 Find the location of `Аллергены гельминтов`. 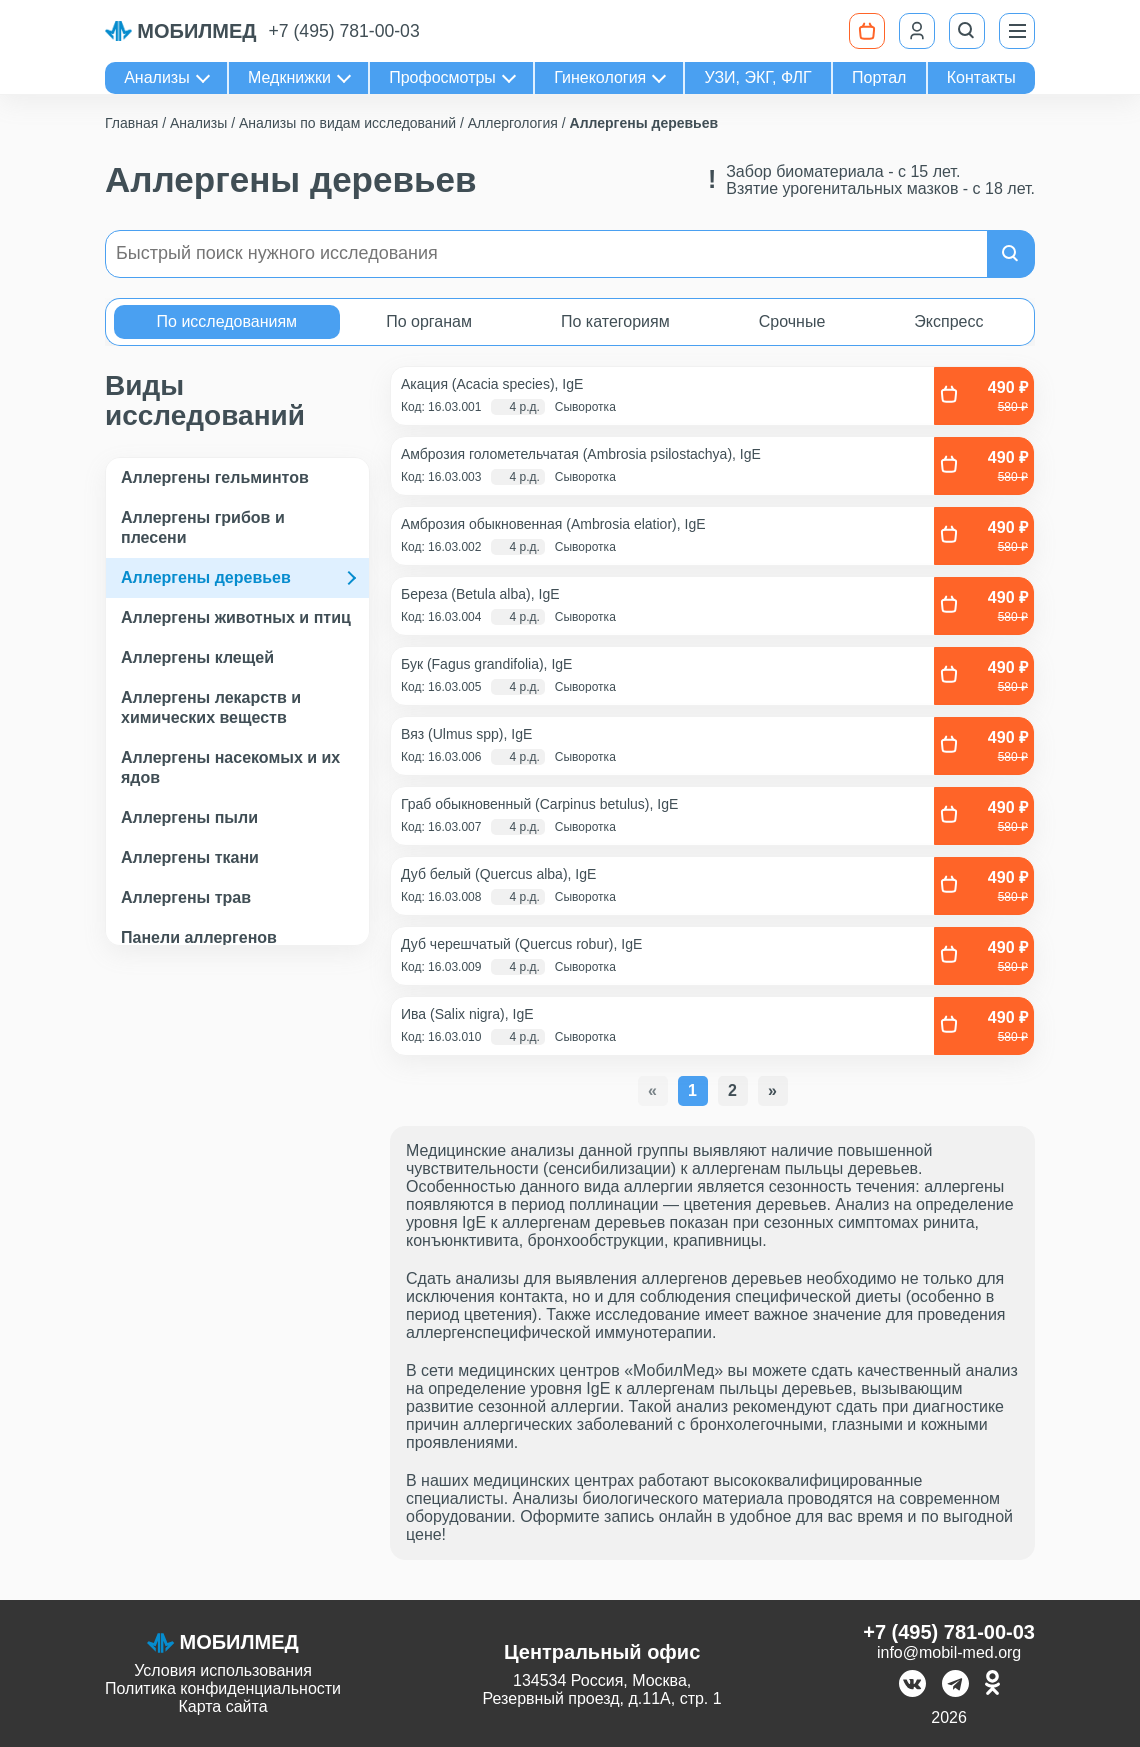

Аллергены гельминтов is located at coordinates (215, 477).